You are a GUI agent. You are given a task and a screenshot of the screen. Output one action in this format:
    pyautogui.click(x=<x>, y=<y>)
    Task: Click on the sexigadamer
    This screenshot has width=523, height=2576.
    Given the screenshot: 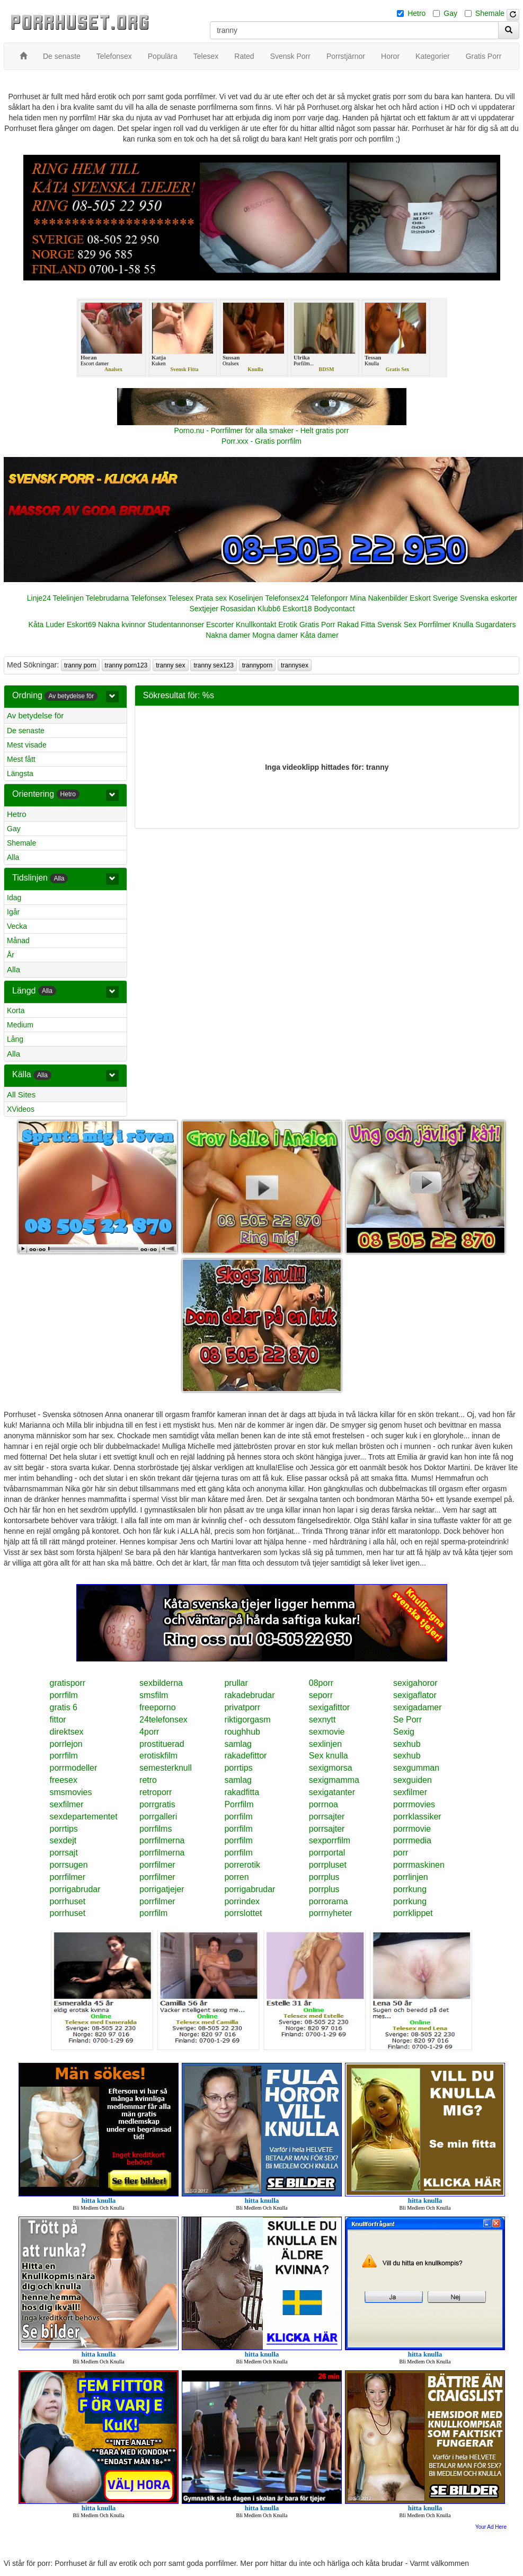 What is the action you would take?
    pyautogui.click(x=417, y=1707)
    